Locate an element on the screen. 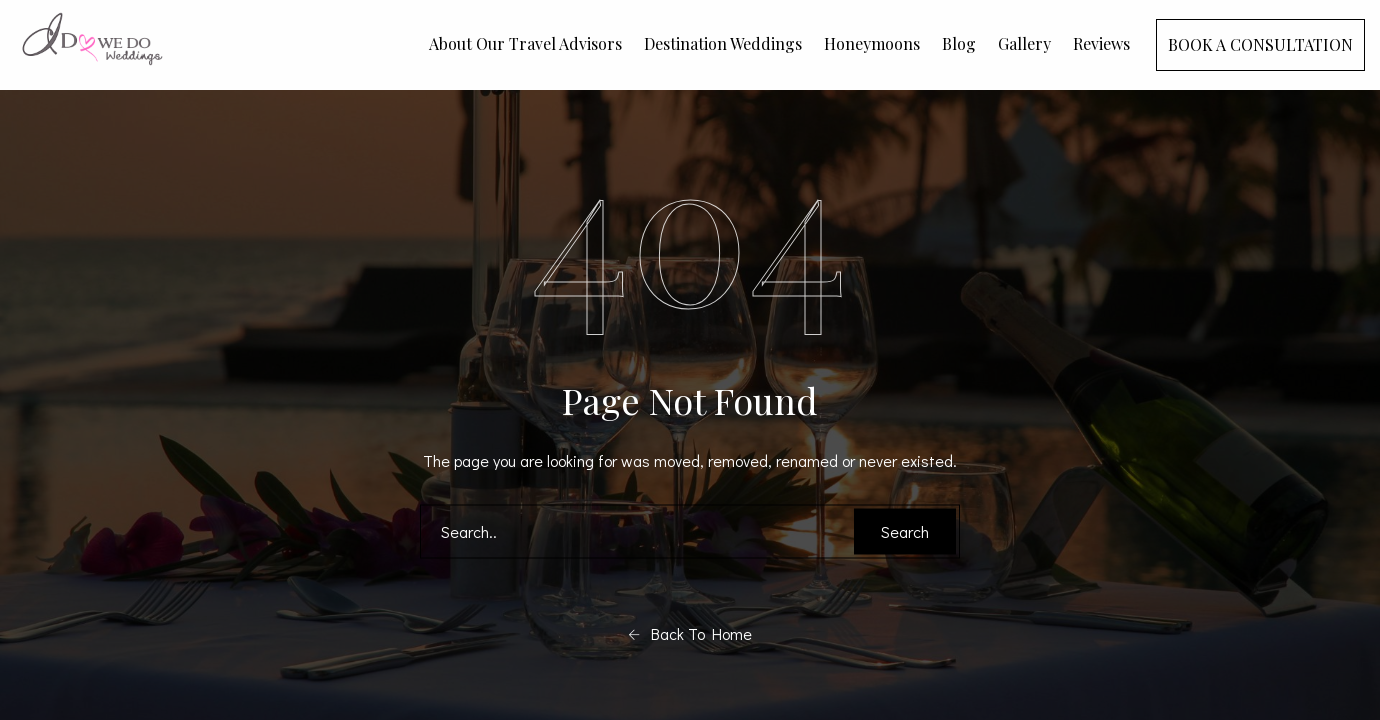 The width and height of the screenshot is (1380, 720). About Our Travel Advisors is located at coordinates (525, 43).